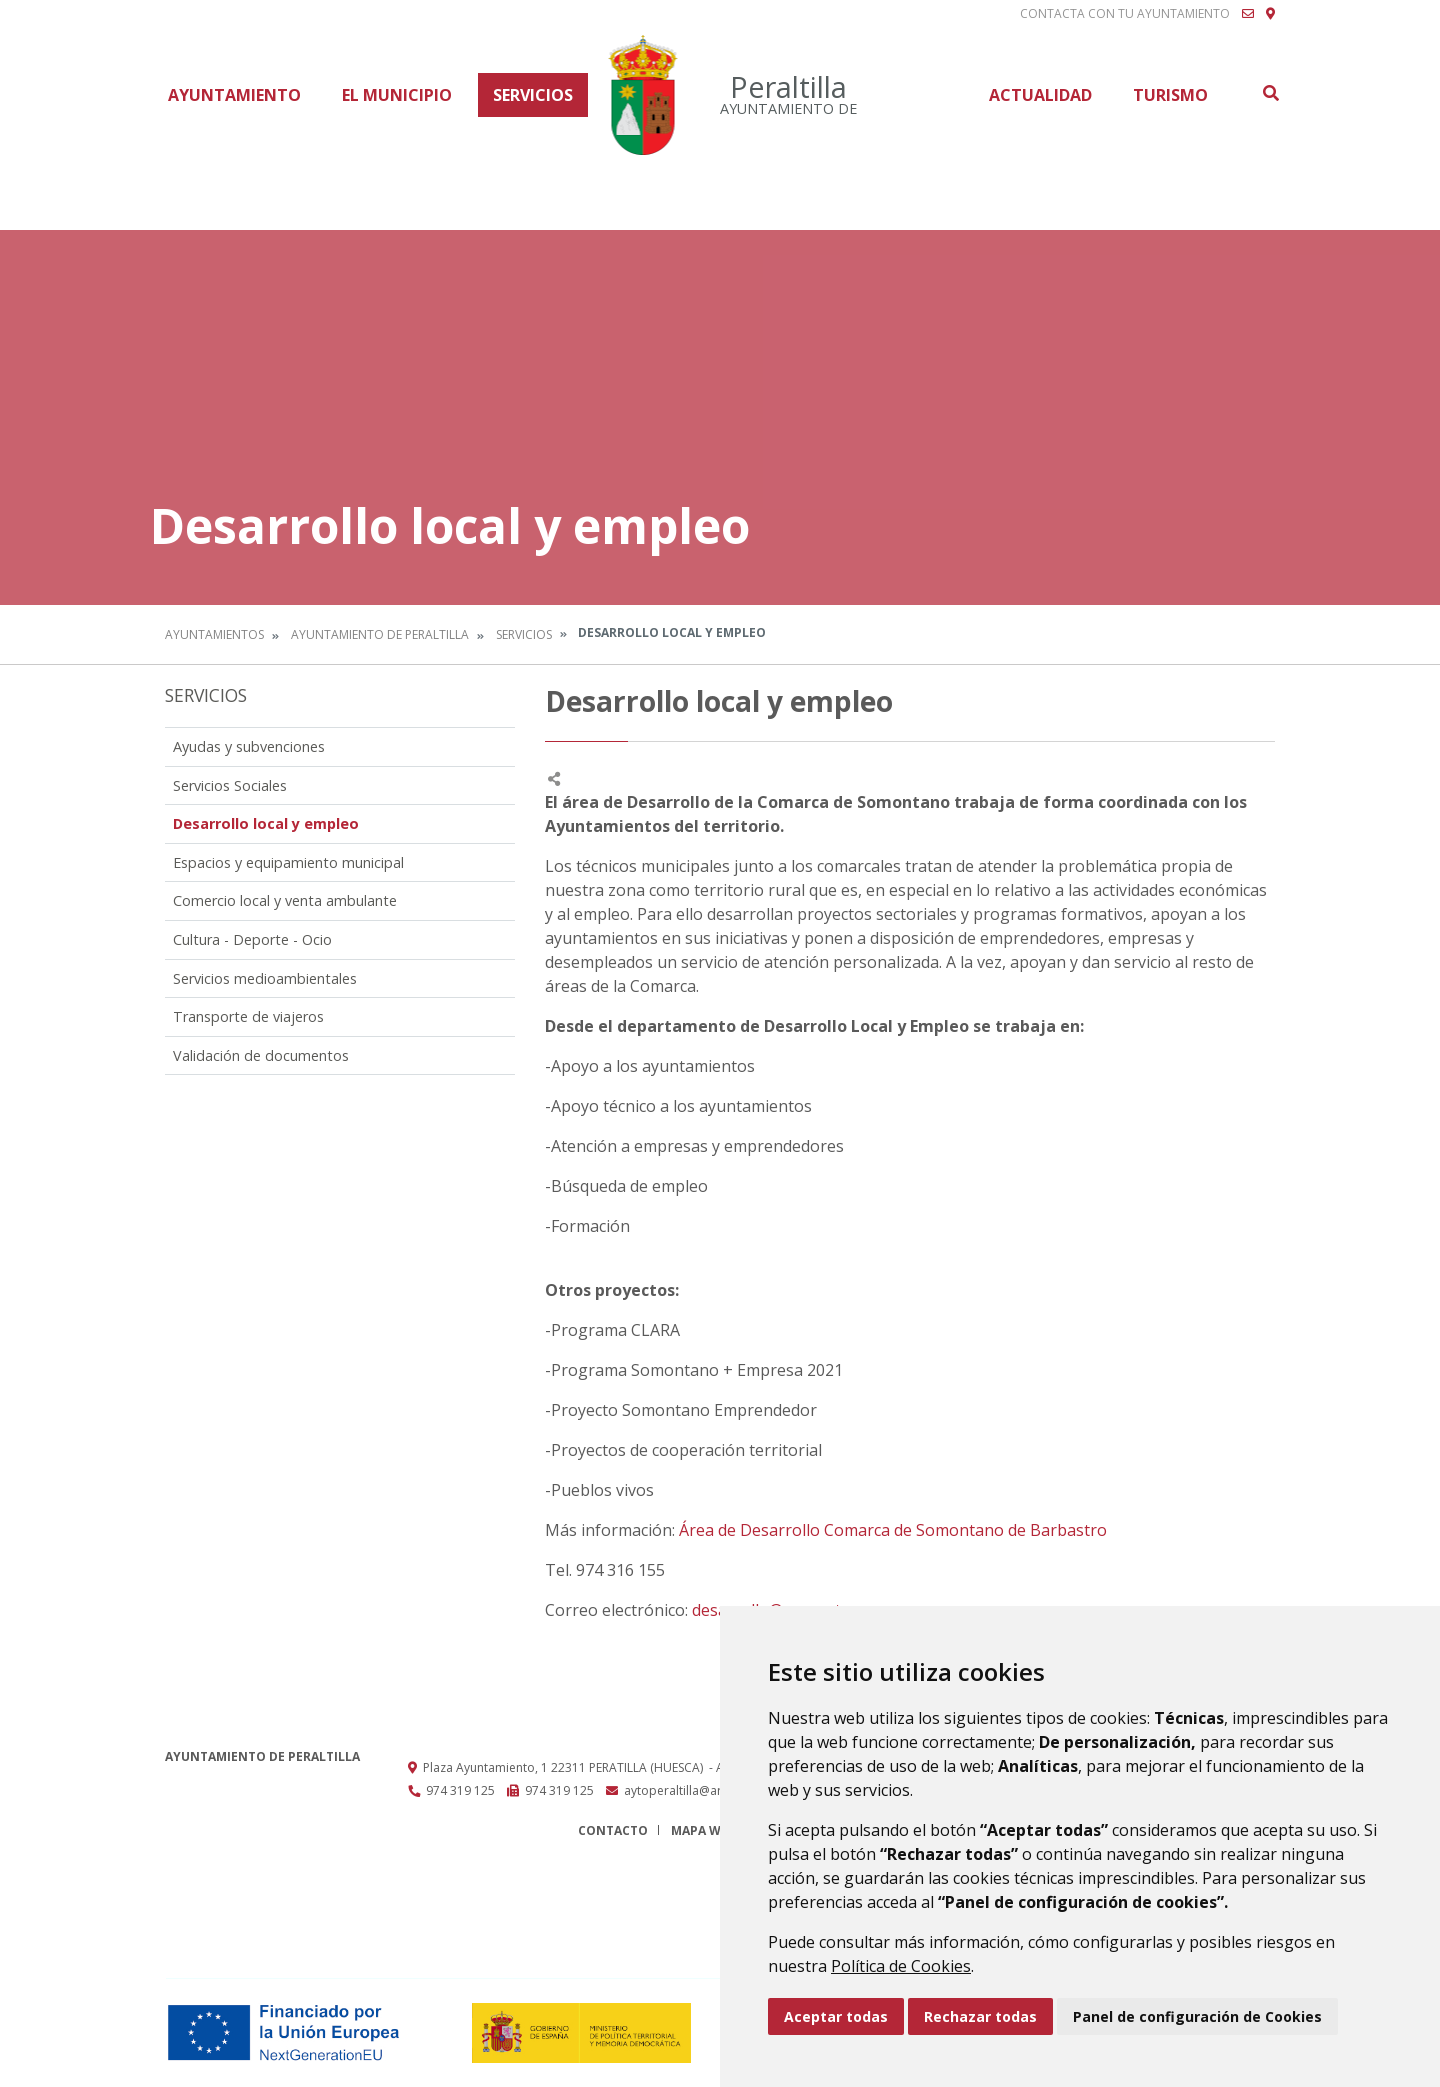  Describe the element at coordinates (613, 1830) in the screenshot. I see `Contacto` at that location.